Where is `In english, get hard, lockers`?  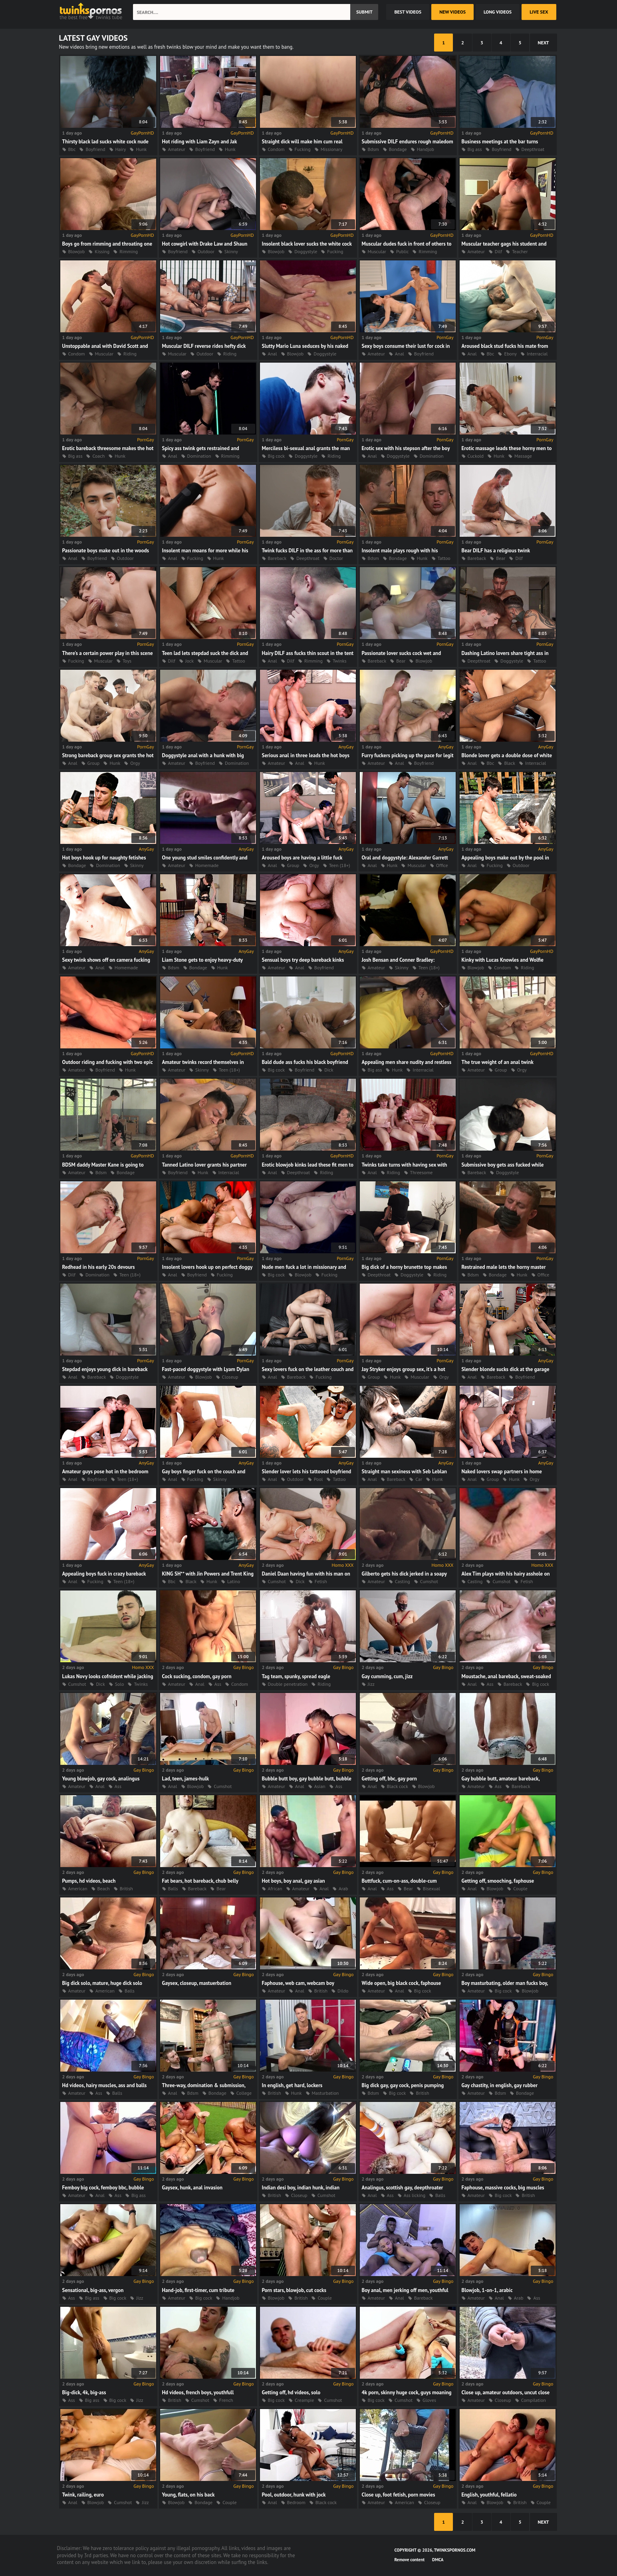
In english, get hard, lockers is located at coordinates (292, 2085).